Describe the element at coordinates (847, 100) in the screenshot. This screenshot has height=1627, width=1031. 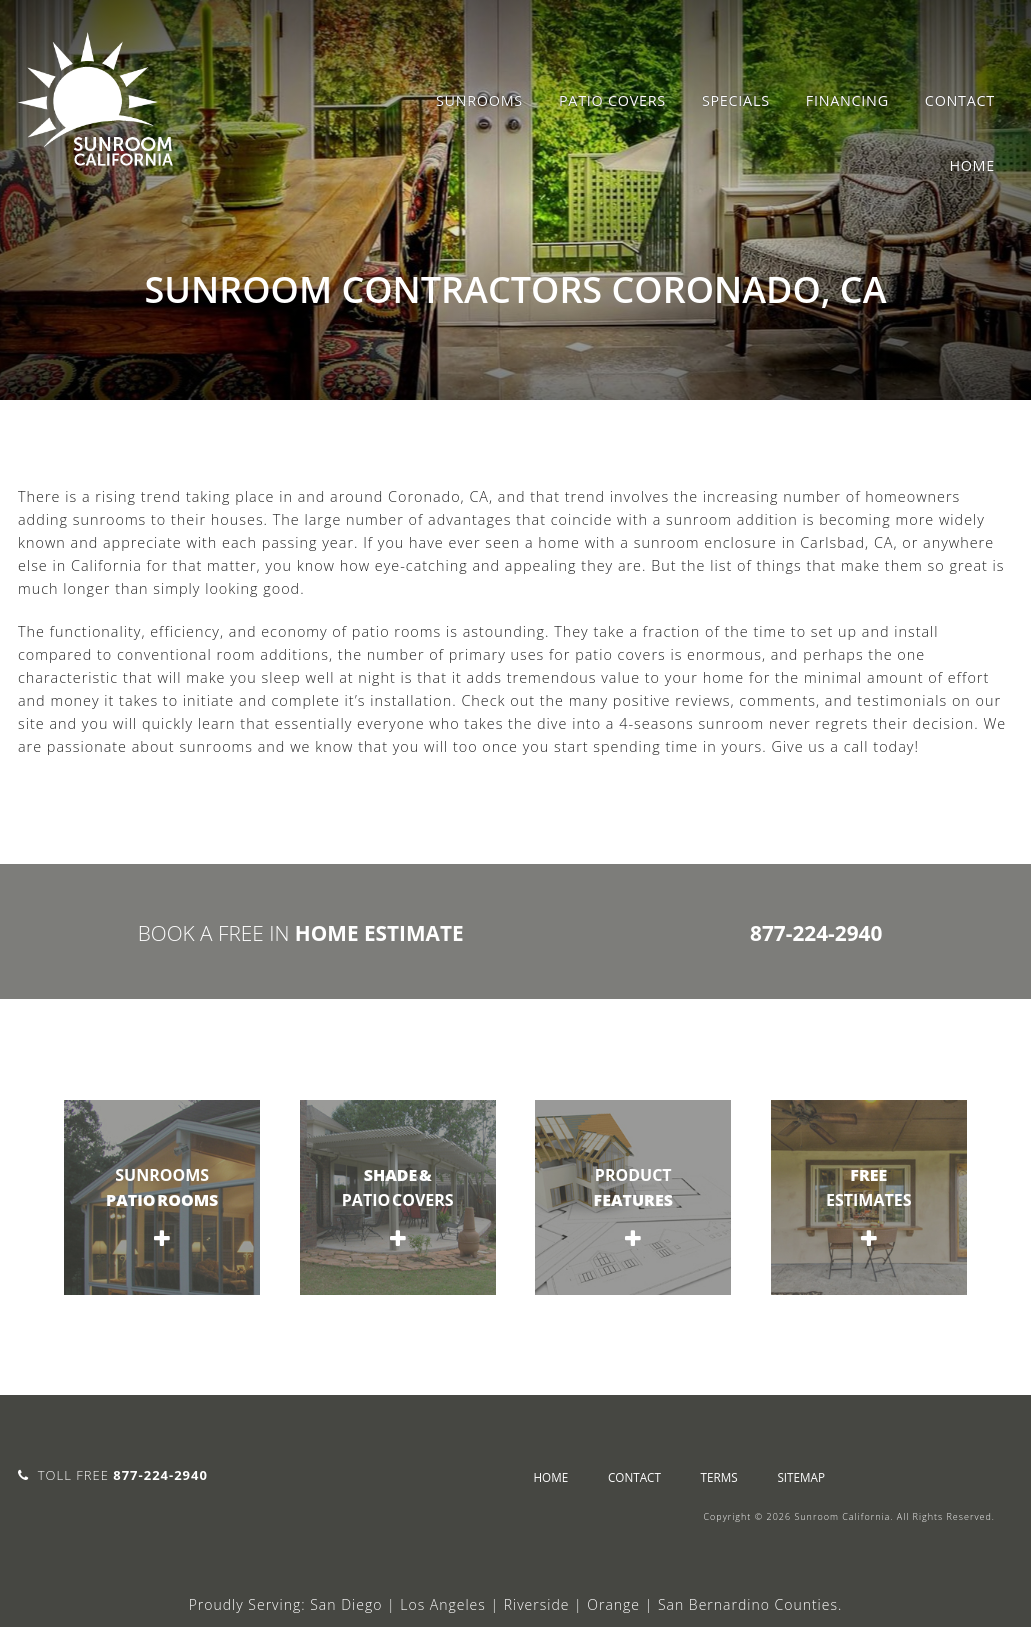
I see `Financing` at that location.